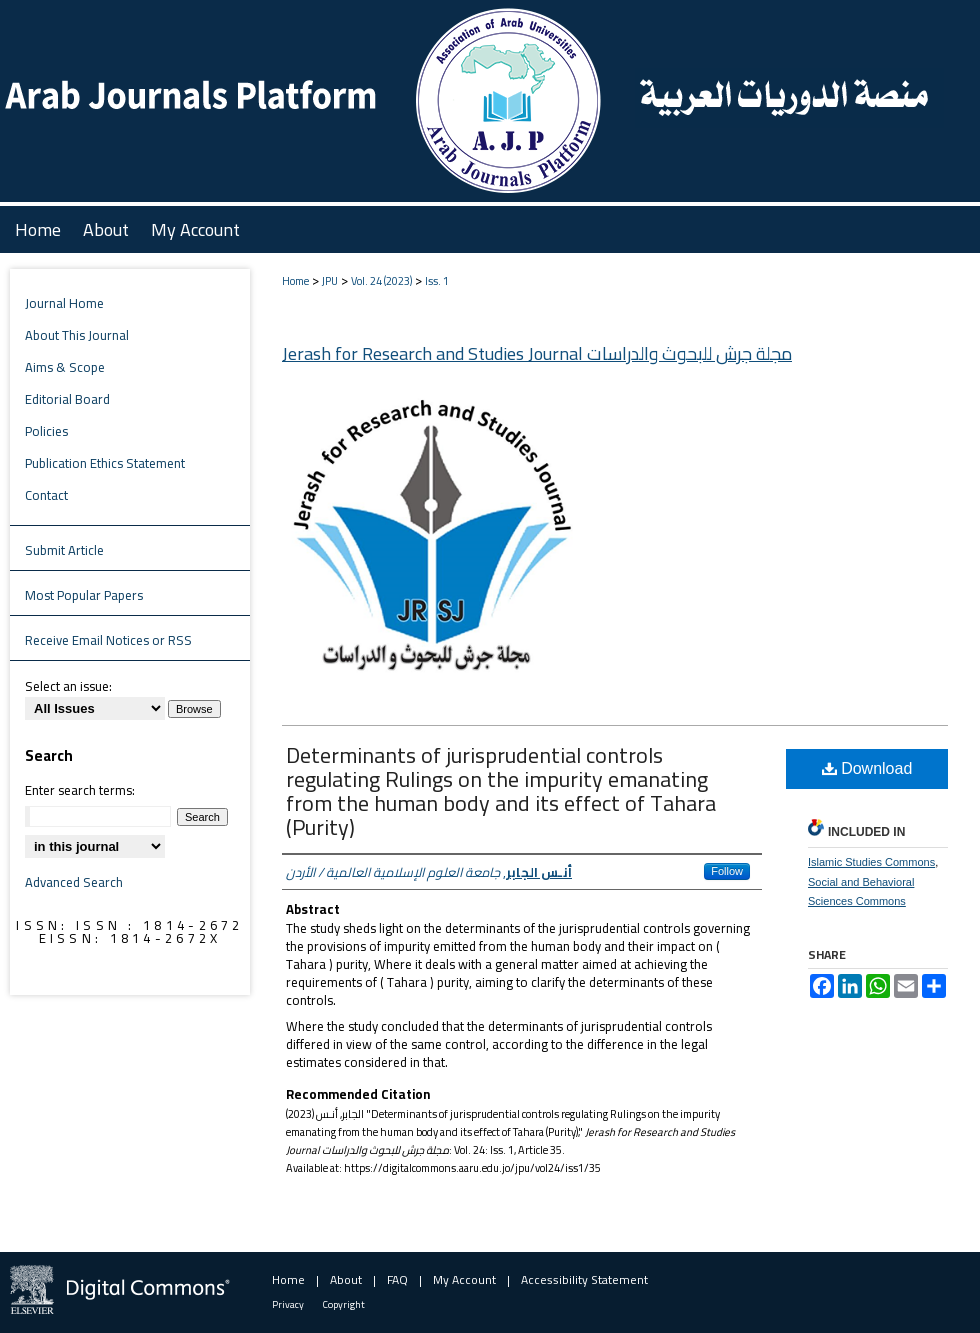 This screenshot has width=980, height=1333. Describe the element at coordinates (344, 1304) in the screenshot. I see `Copyright` at that location.